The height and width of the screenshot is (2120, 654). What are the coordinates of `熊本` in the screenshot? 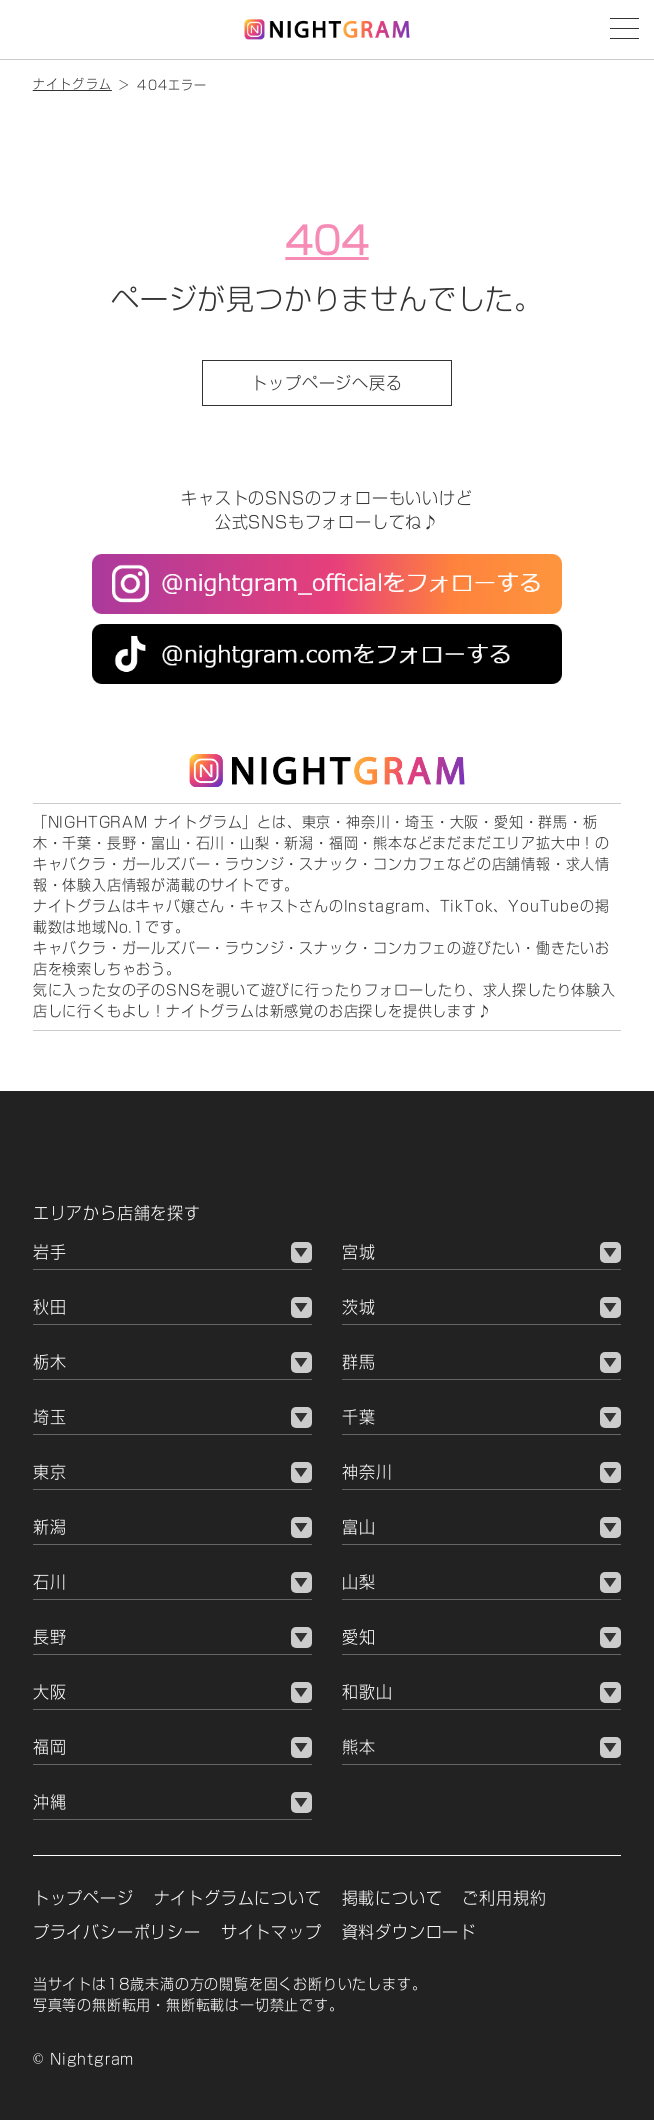 It's located at (359, 1747).